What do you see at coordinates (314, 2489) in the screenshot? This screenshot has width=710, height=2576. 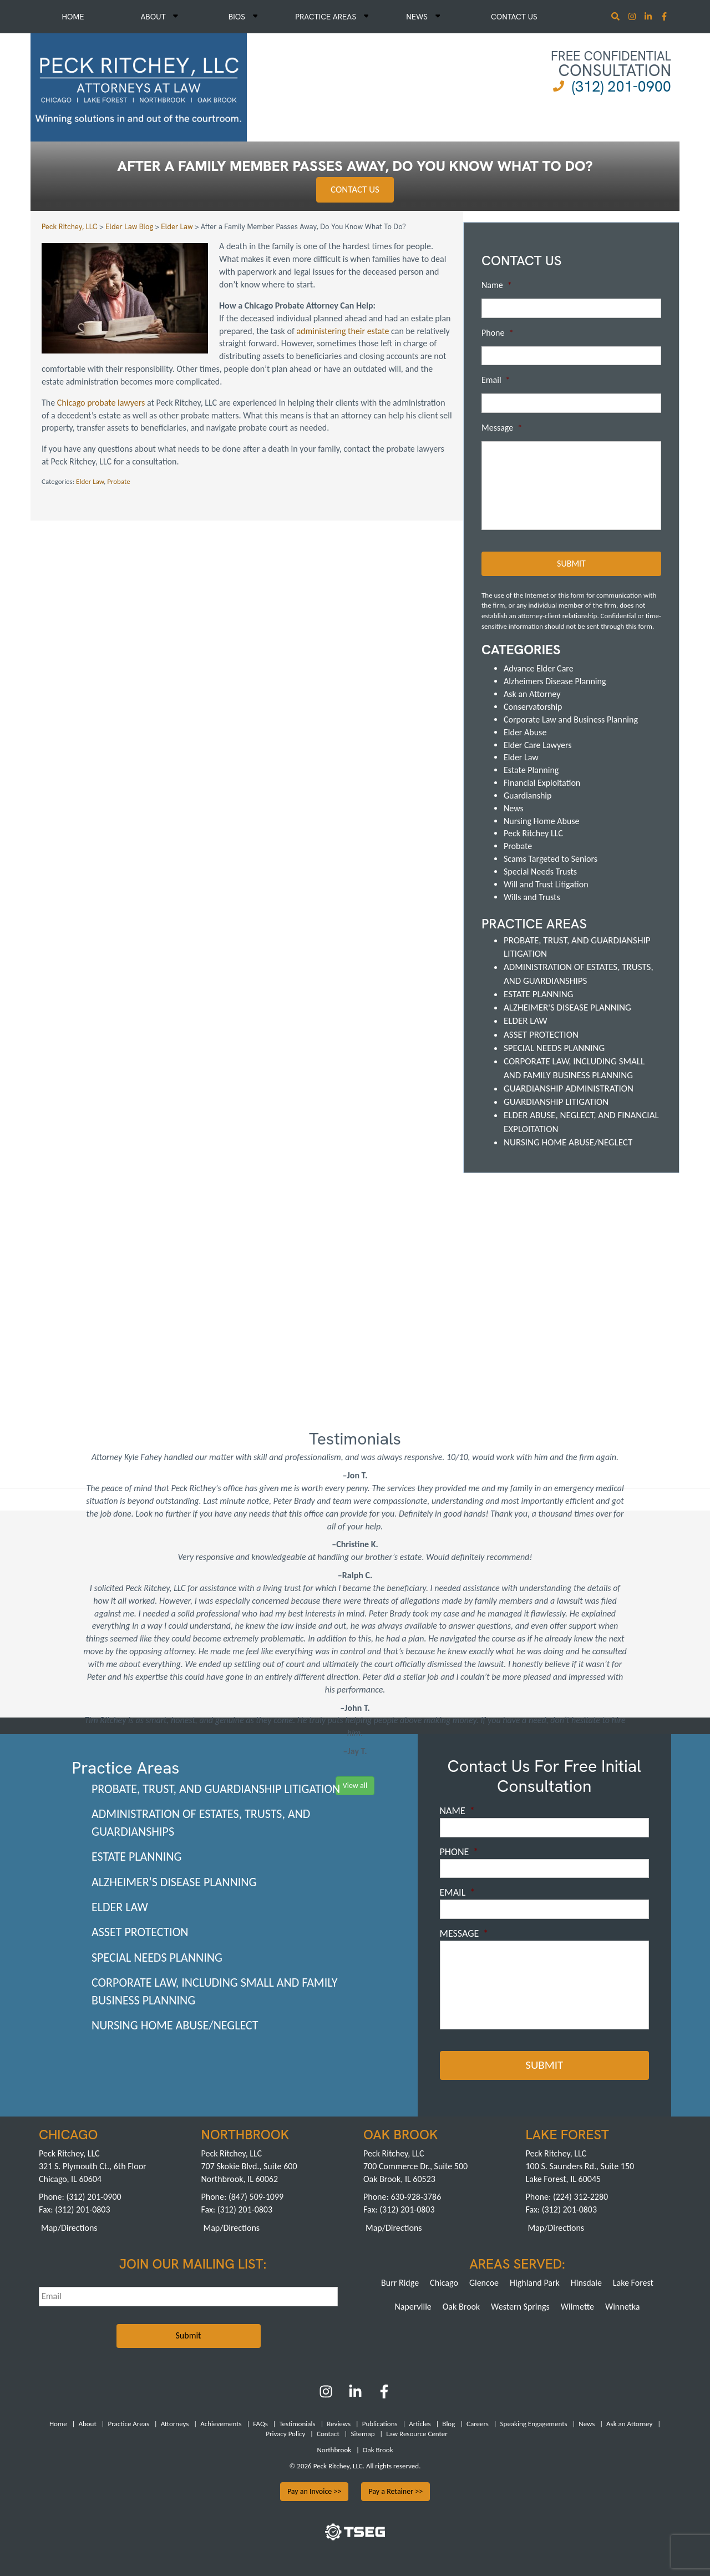 I see `Pay an Invoice >>` at bounding box center [314, 2489].